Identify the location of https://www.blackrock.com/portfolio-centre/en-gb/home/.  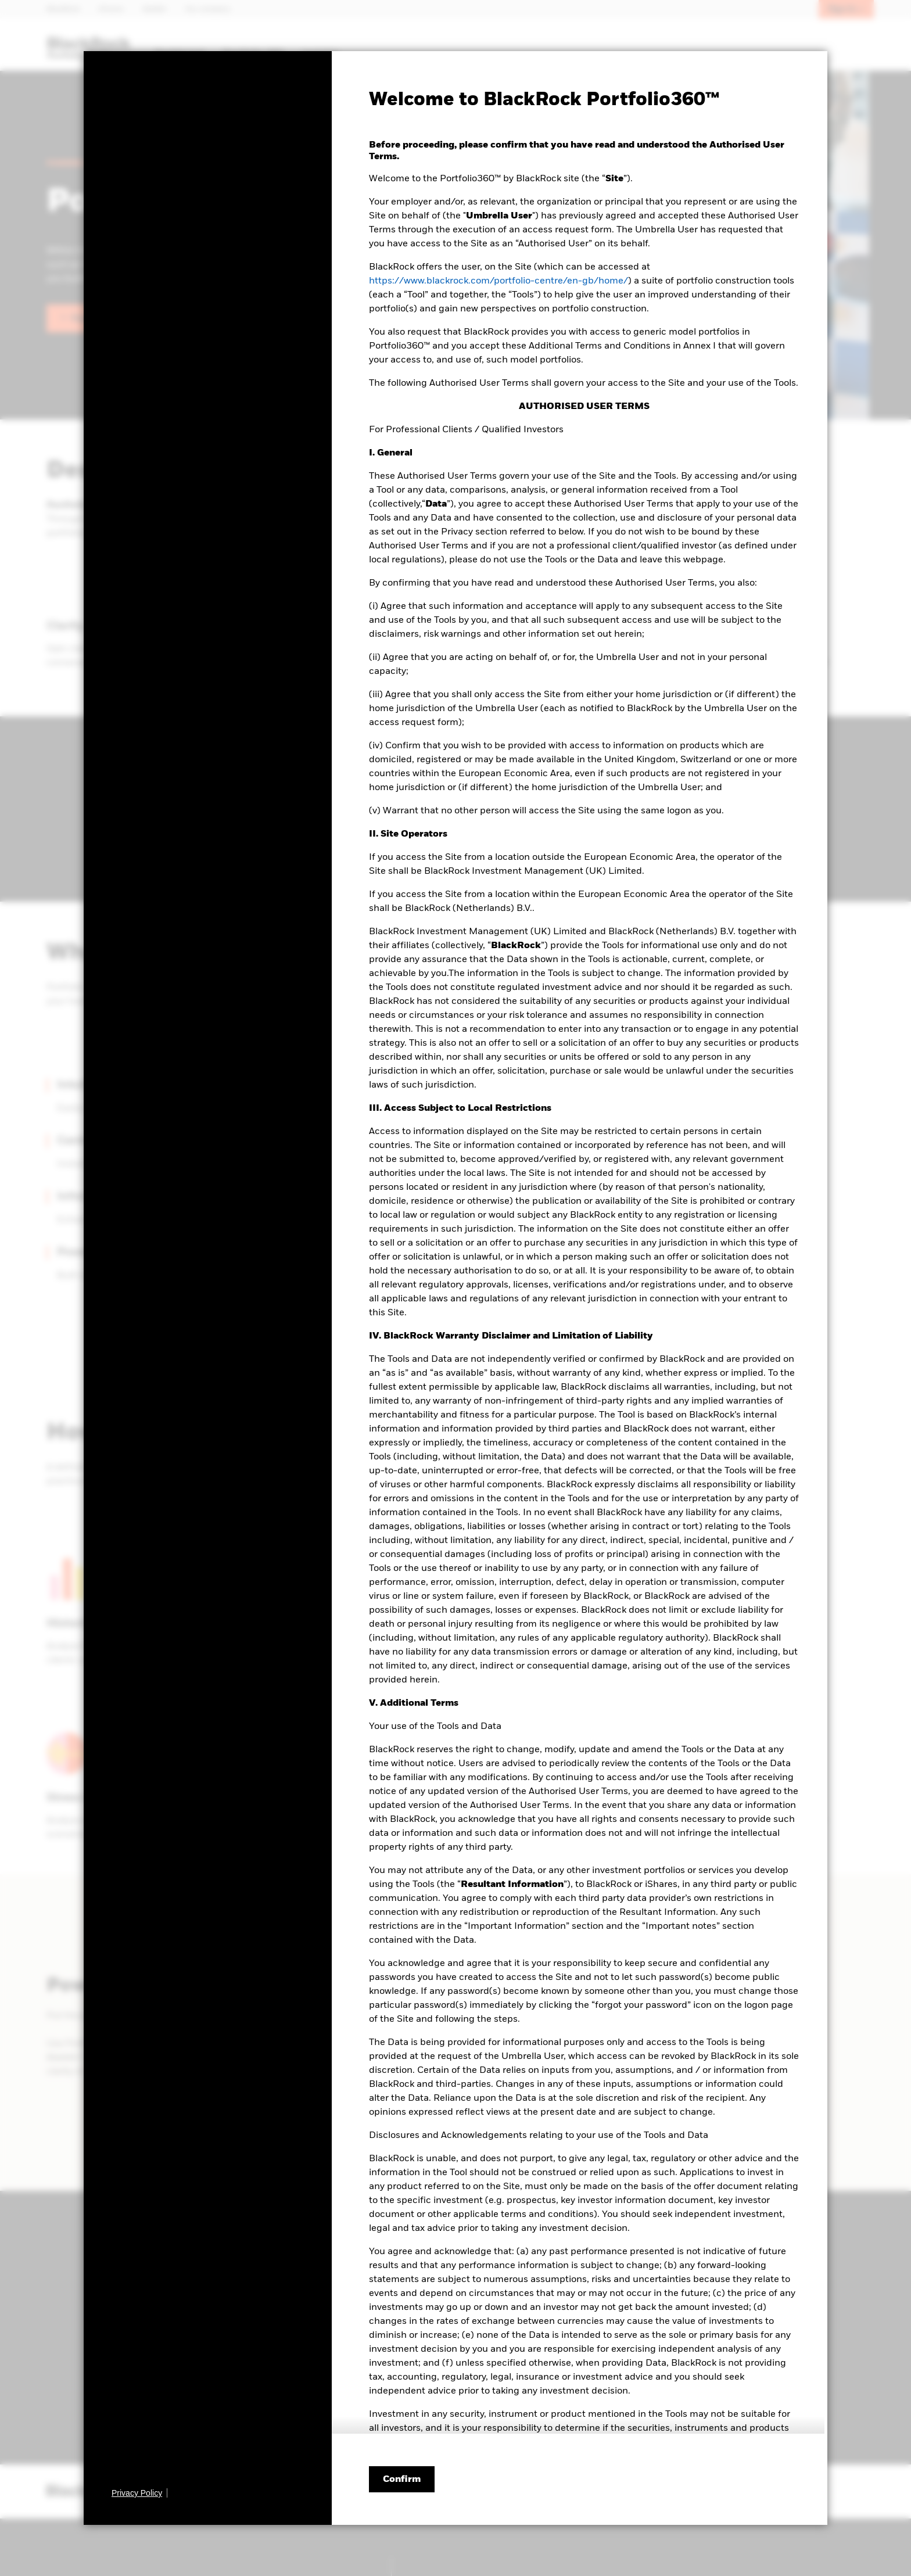
(498, 281).